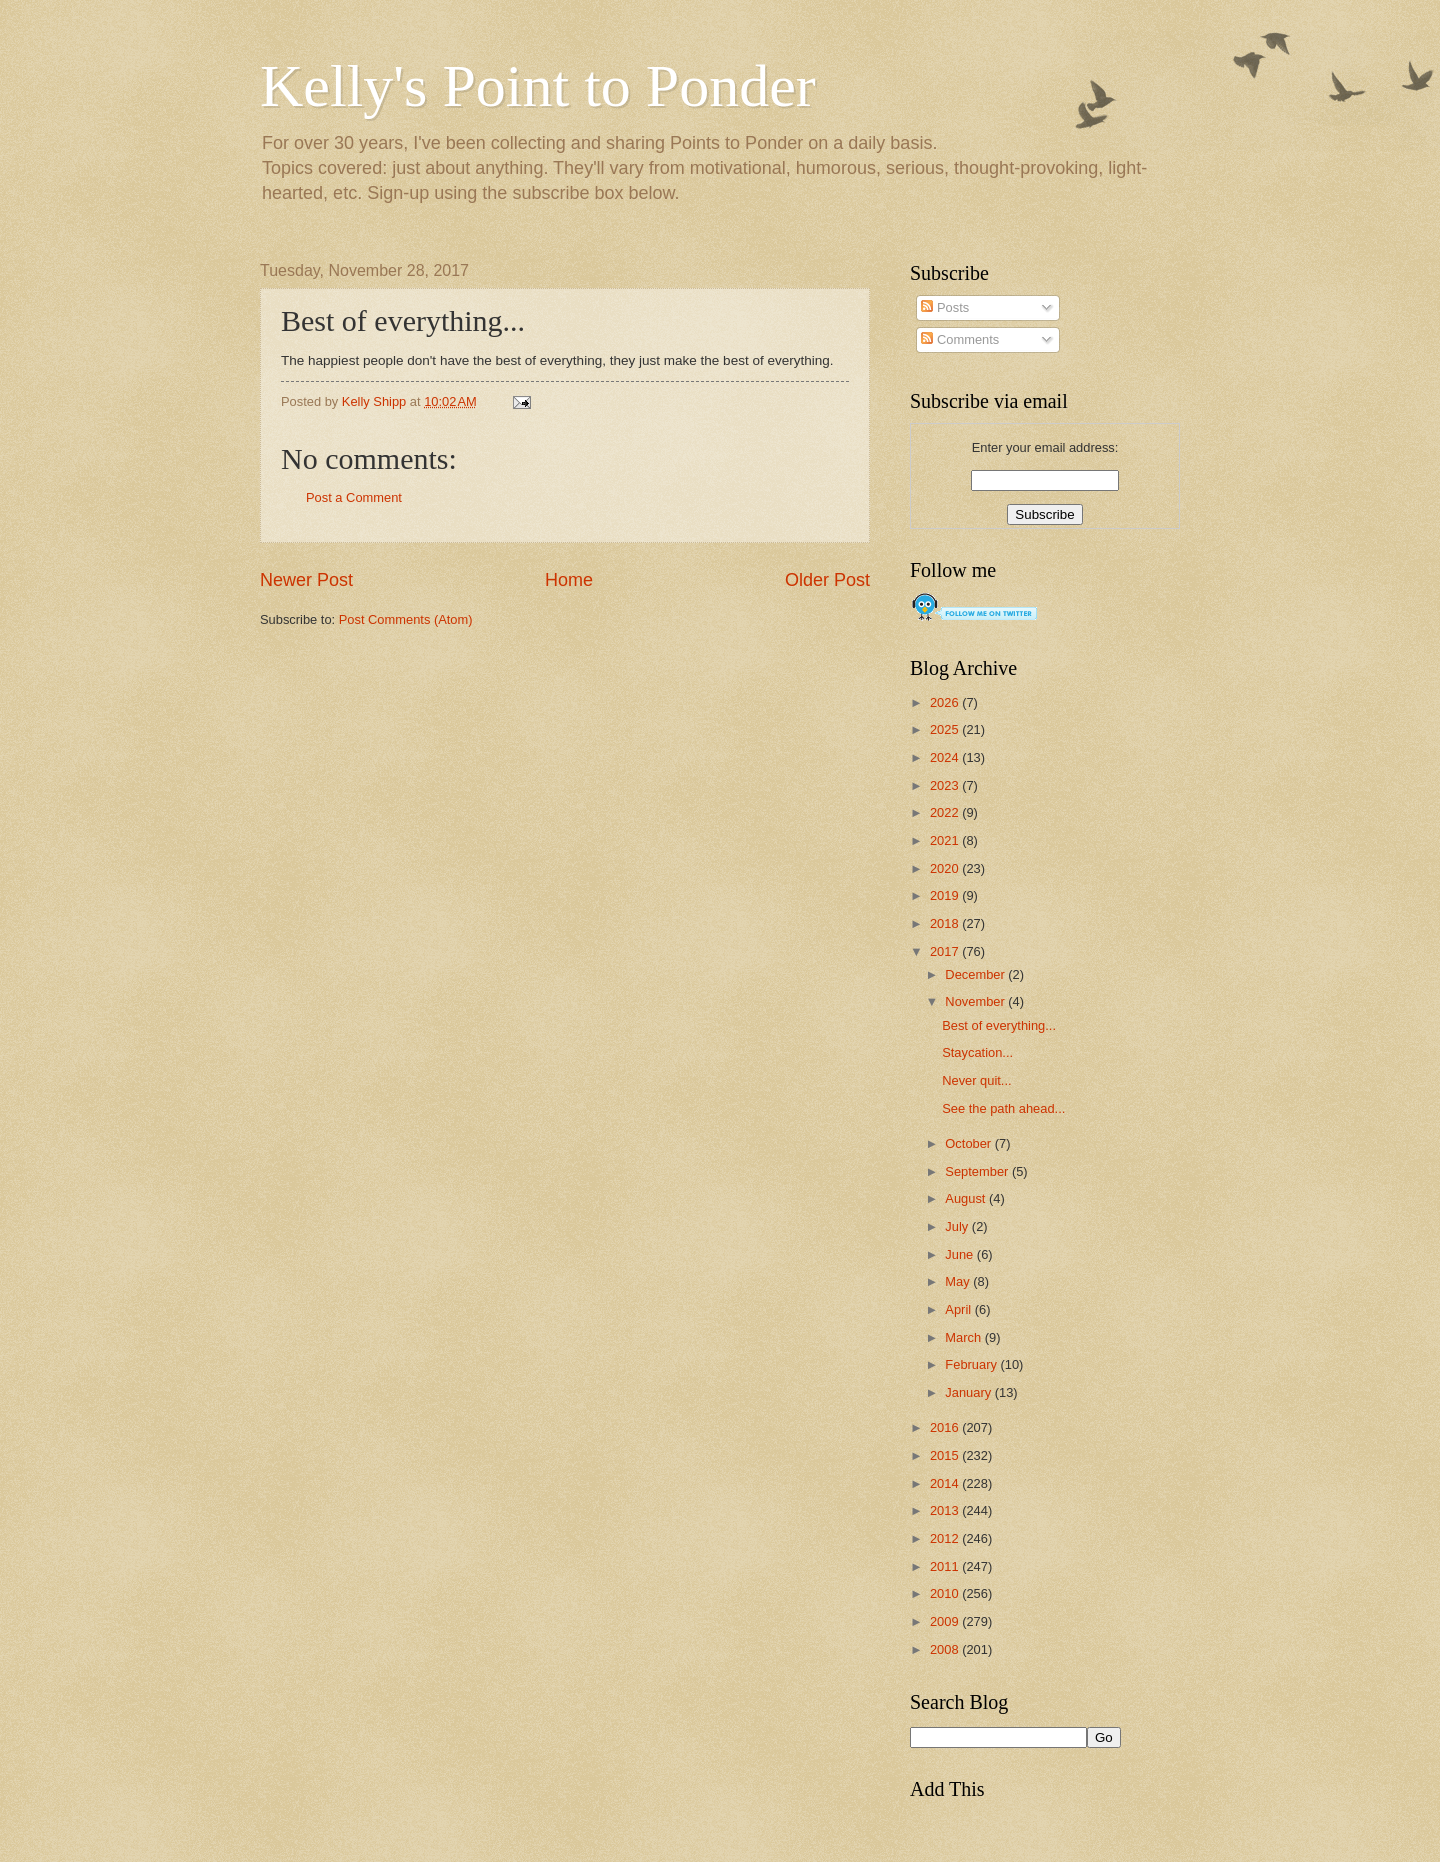 The width and height of the screenshot is (1440, 1862). What do you see at coordinates (946, 840) in the screenshot?
I see `2021` at bounding box center [946, 840].